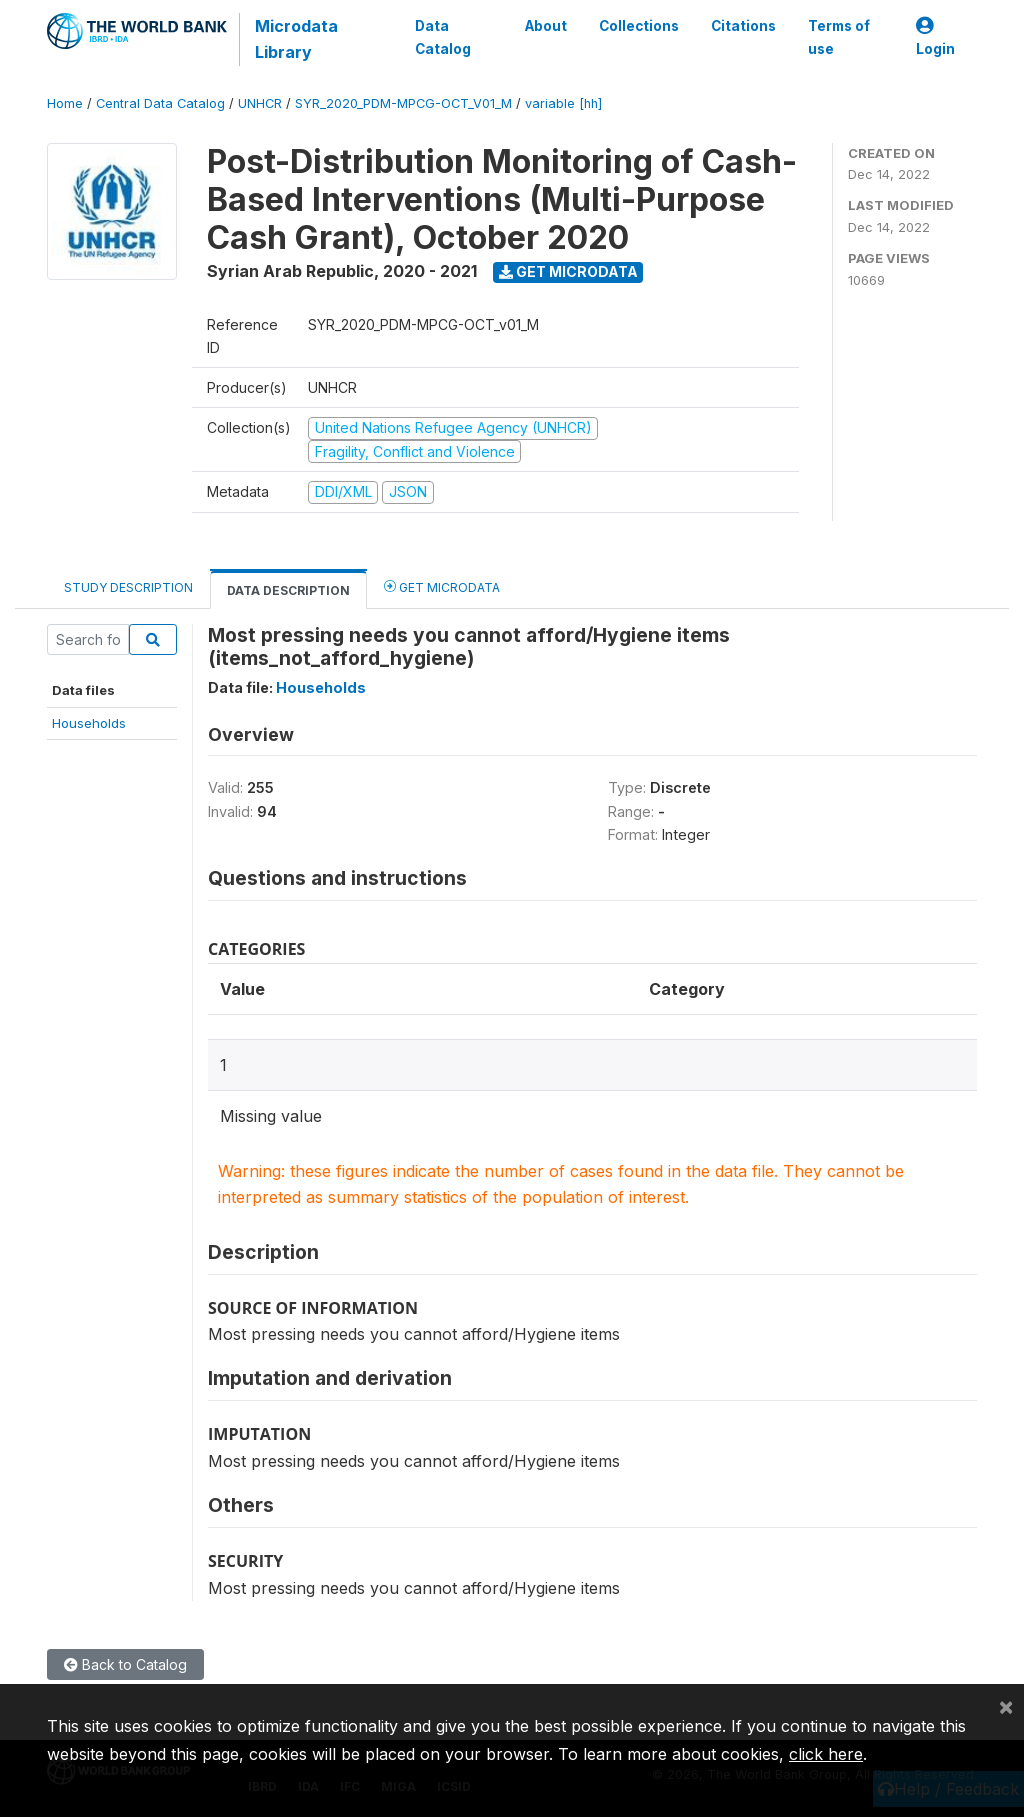  Describe the element at coordinates (639, 26) in the screenshot. I see `Collections` at that location.